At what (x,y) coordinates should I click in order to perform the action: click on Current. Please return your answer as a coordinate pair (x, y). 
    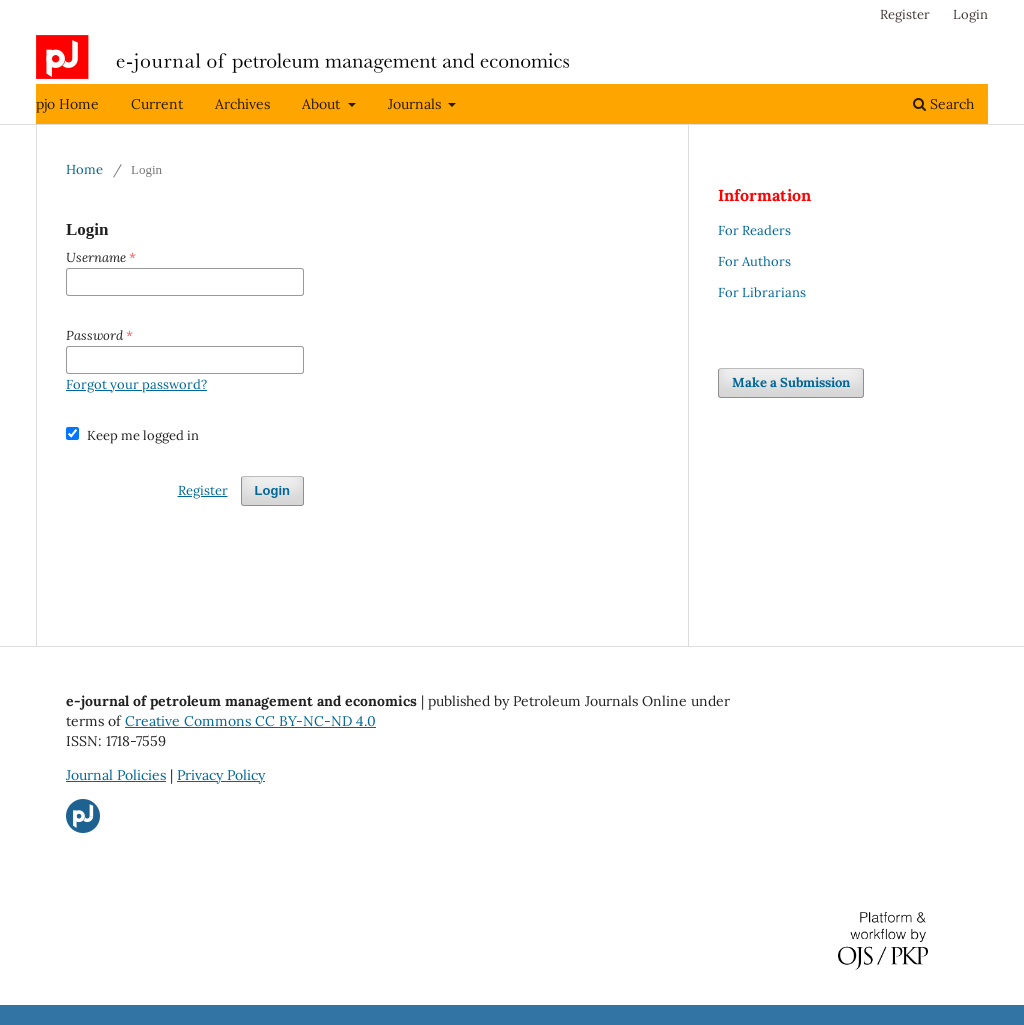
    Looking at the image, I should click on (157, 104).